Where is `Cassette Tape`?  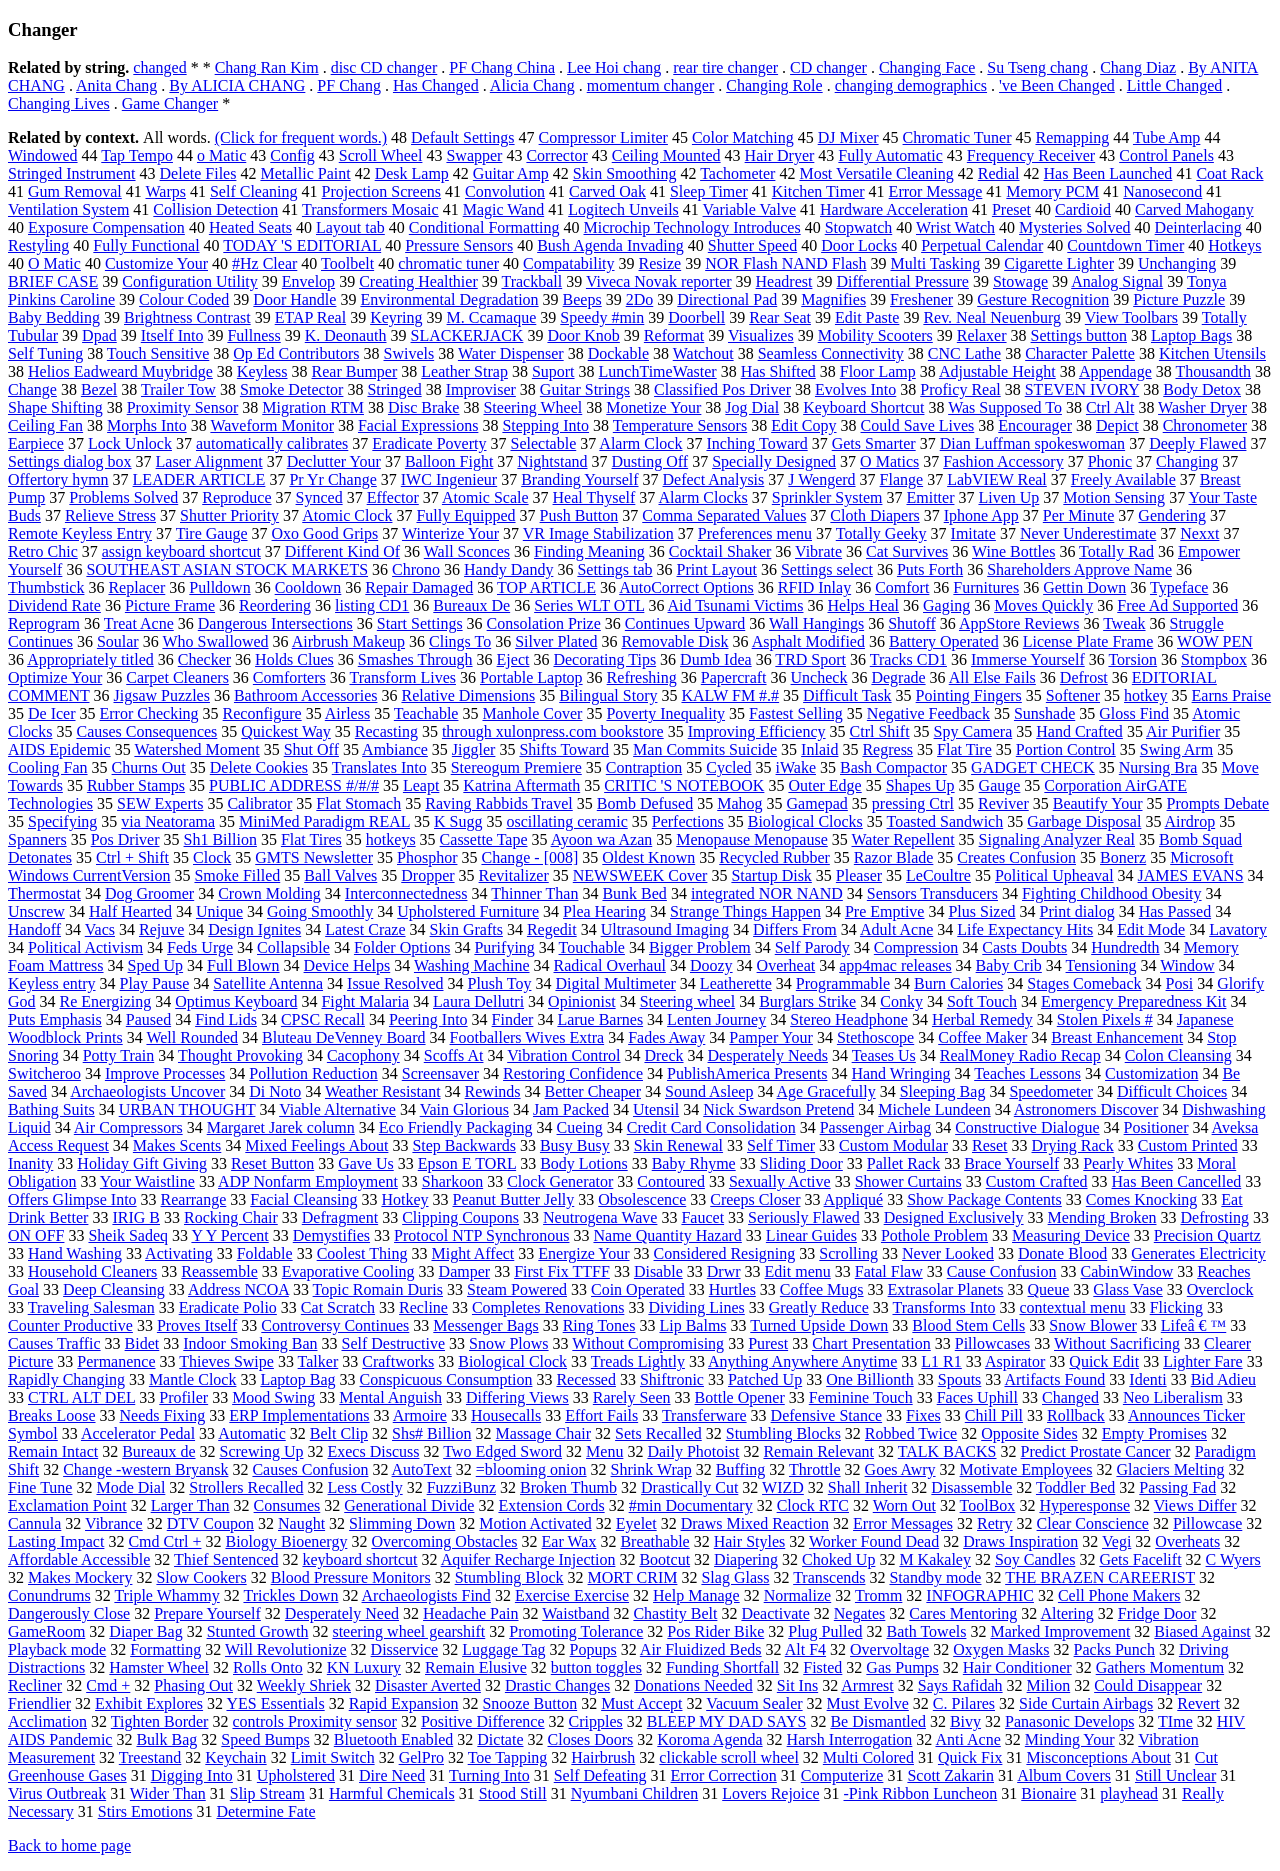
Cassette Tape is located at coordinates (484, 839).